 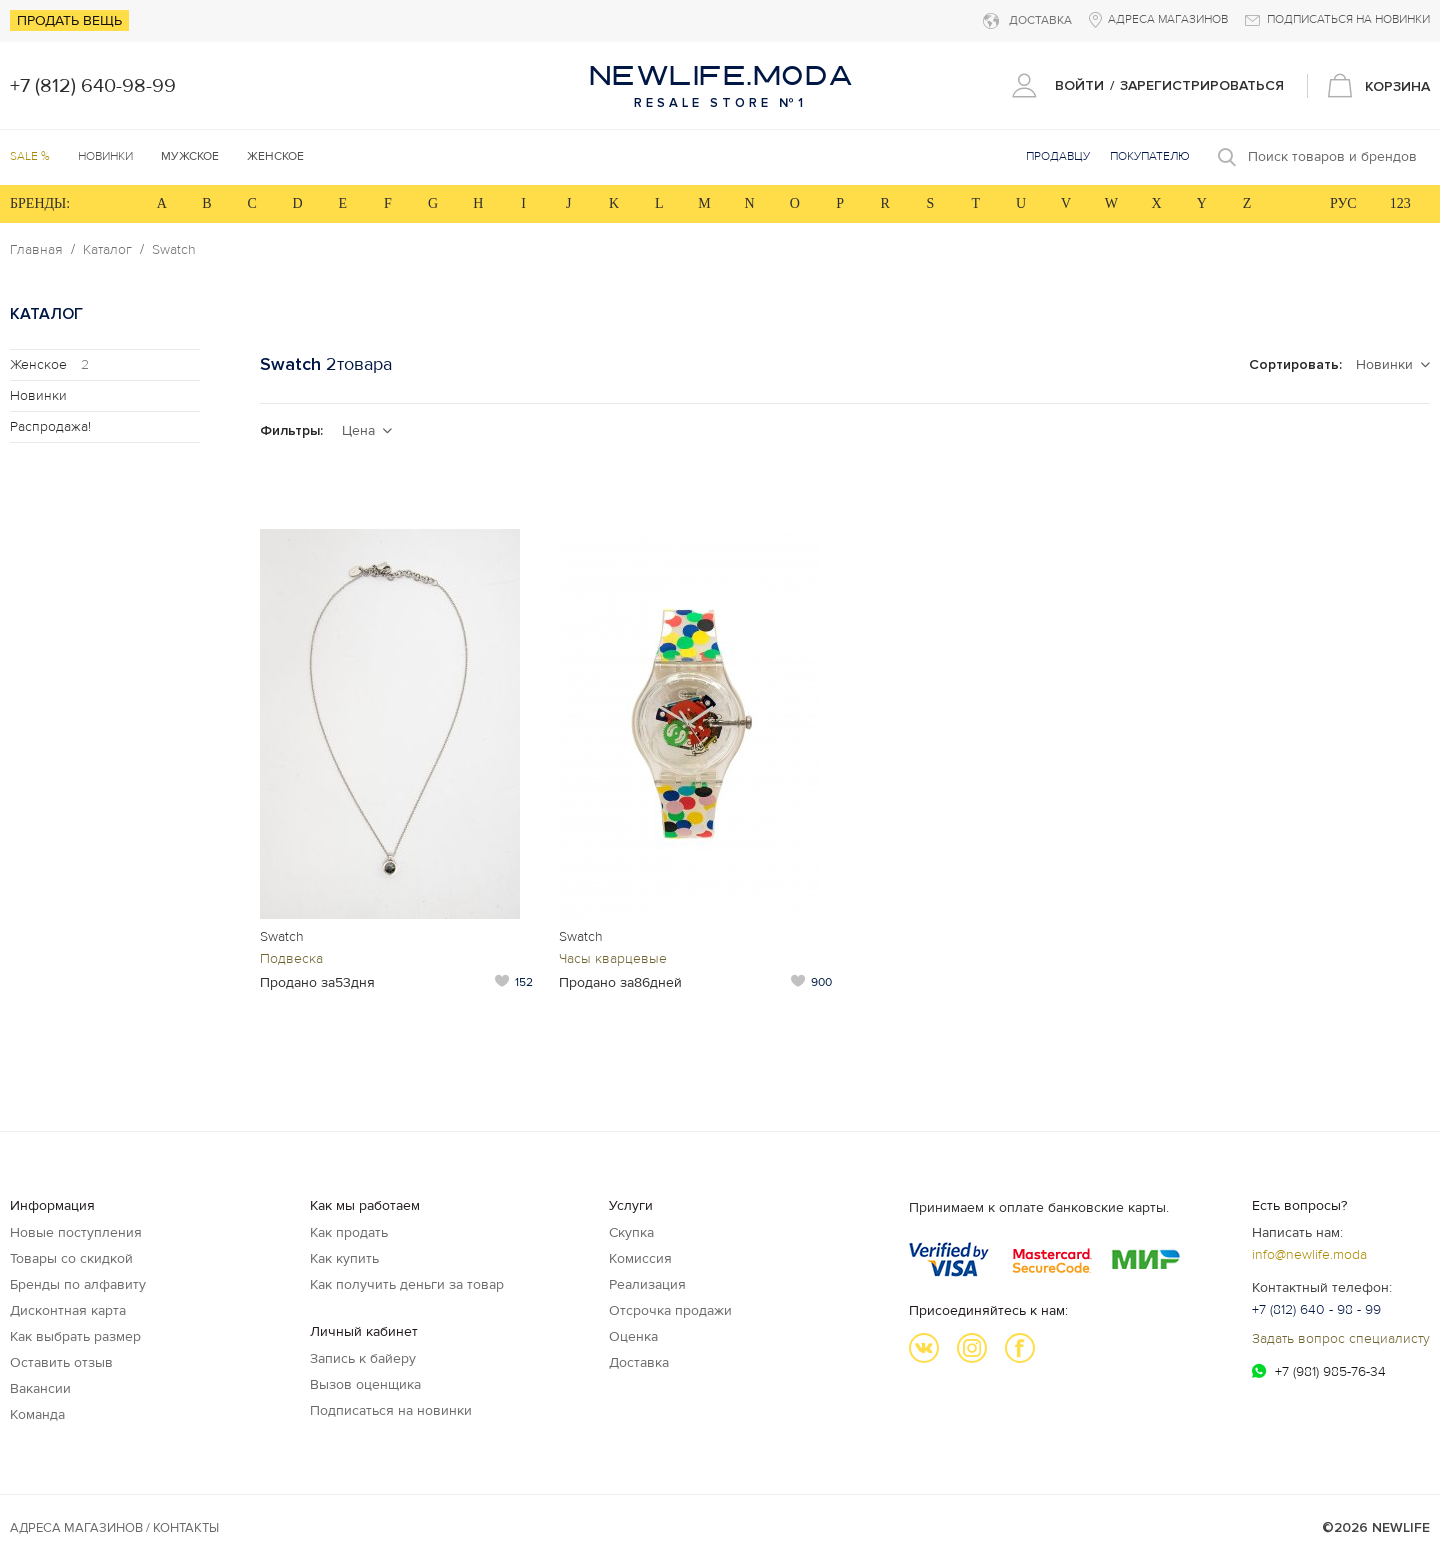 I want to click on Как выбрать размер, so click(x=75, y=1336).